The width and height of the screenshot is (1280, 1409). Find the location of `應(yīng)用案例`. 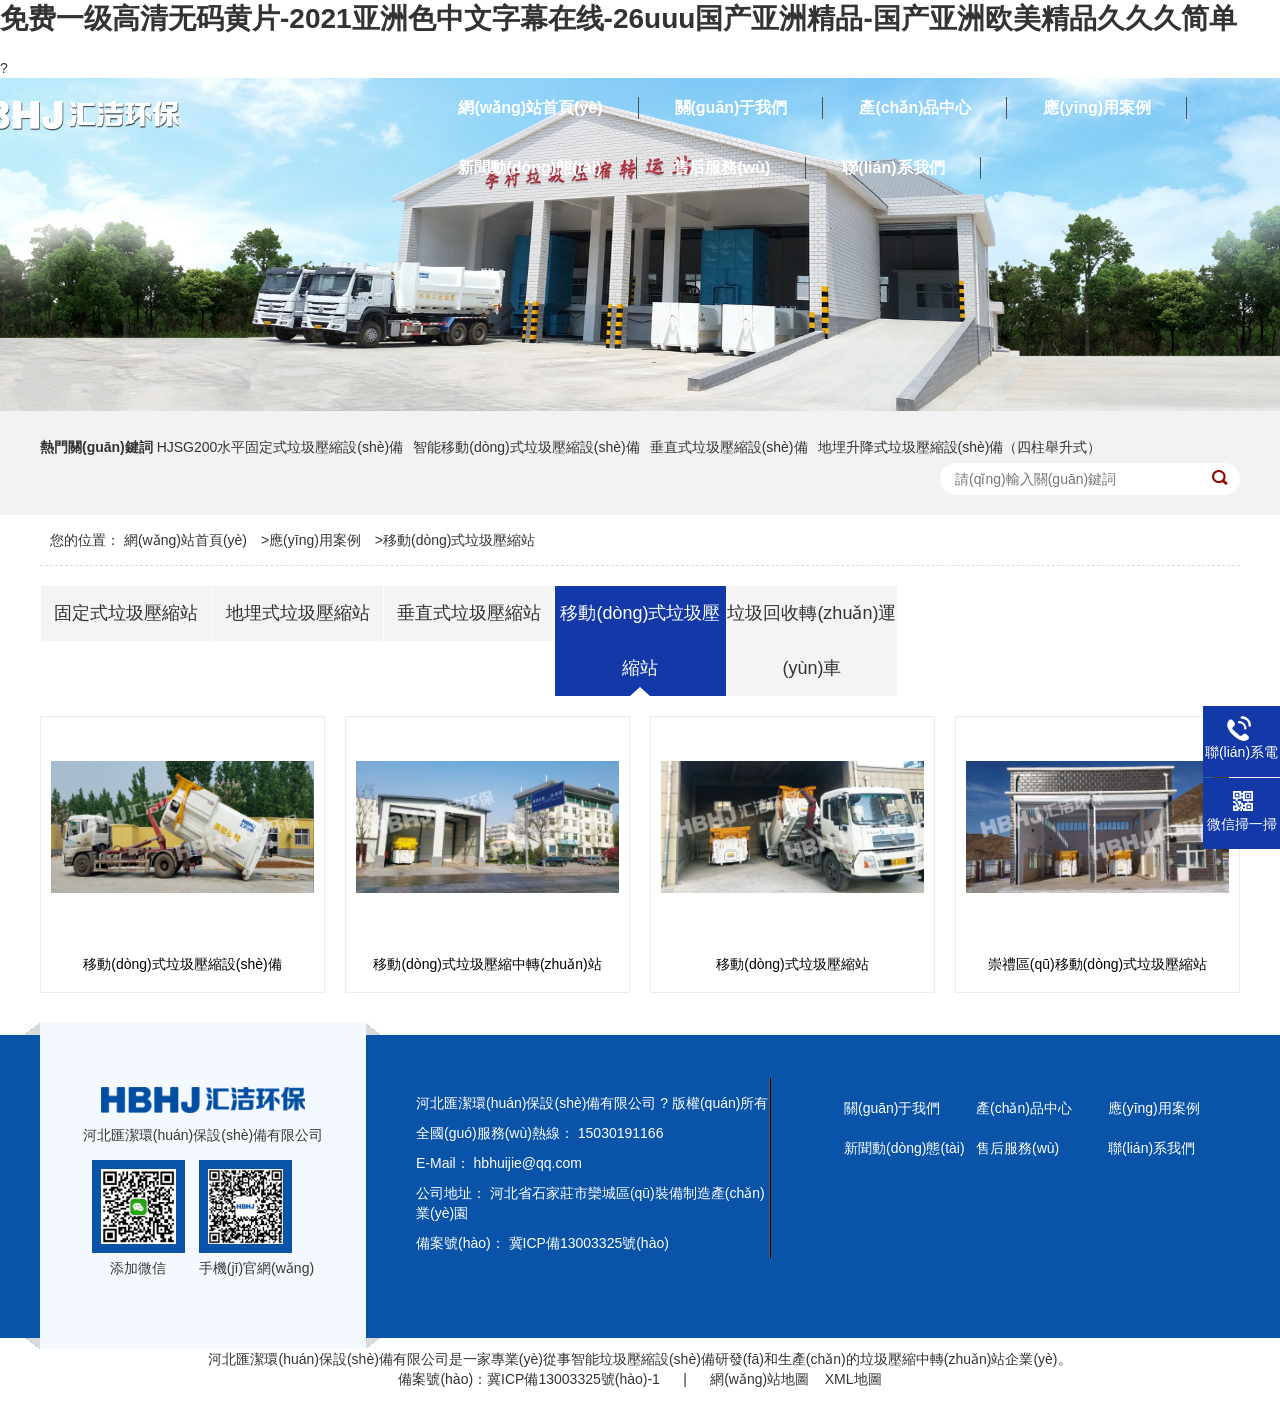

應(yīng)用案例 is located at coordinates (315, 540).